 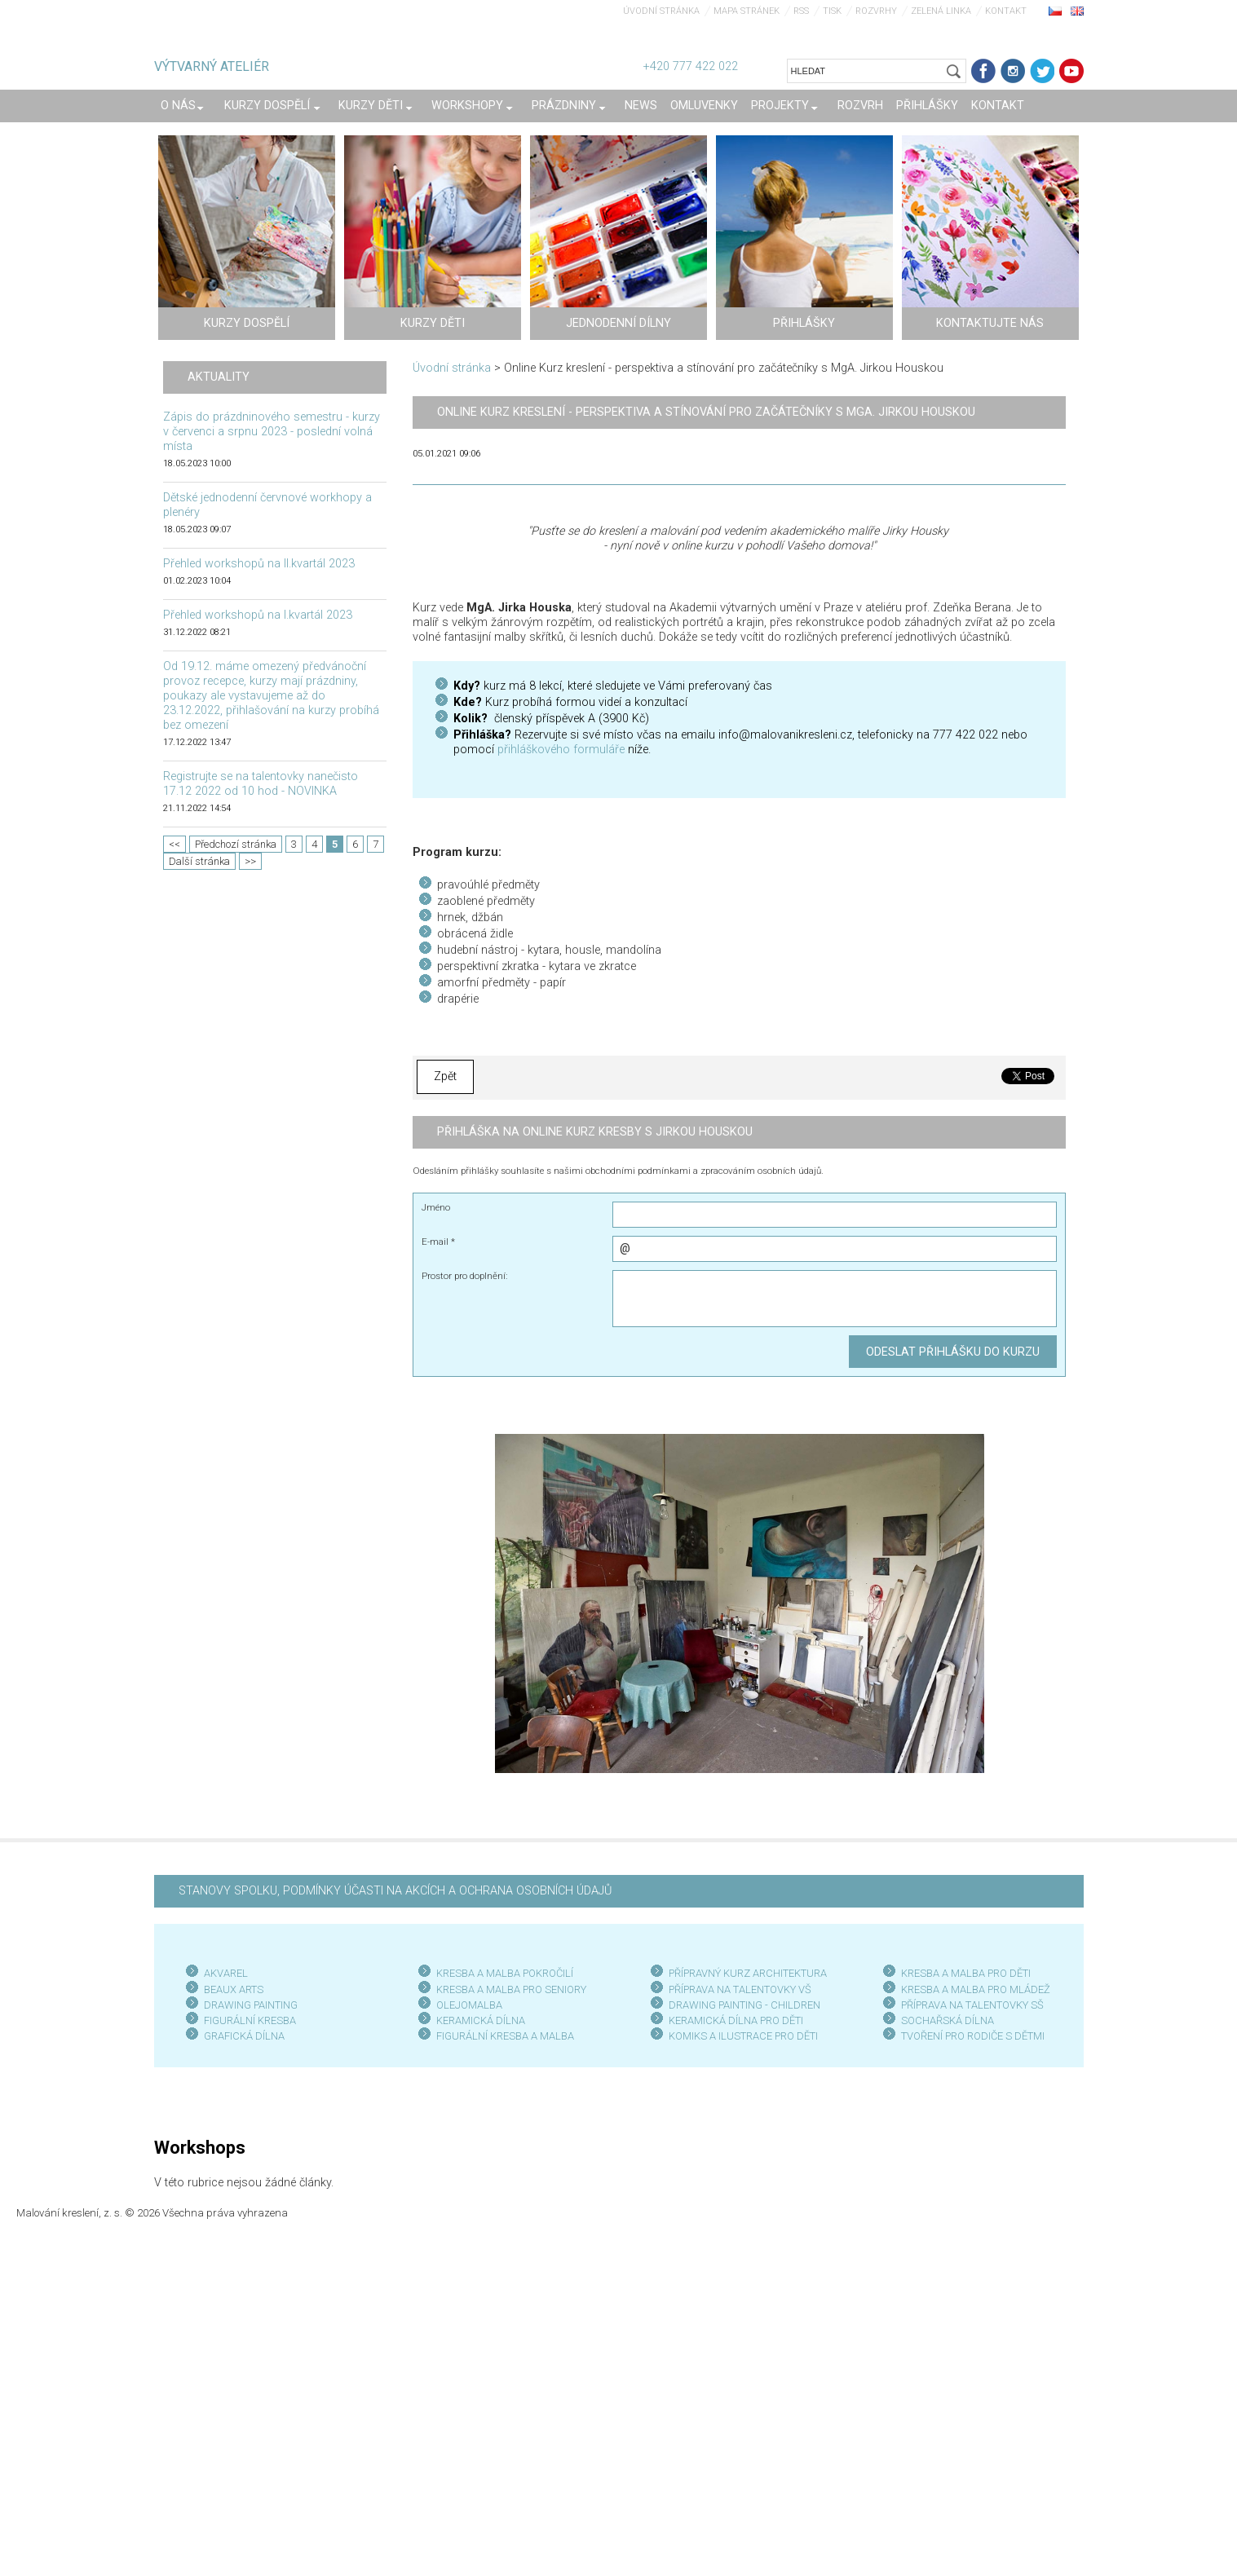 I want to click on KERAMICKÁ DÍLNA, so click(x=480, y=2020).